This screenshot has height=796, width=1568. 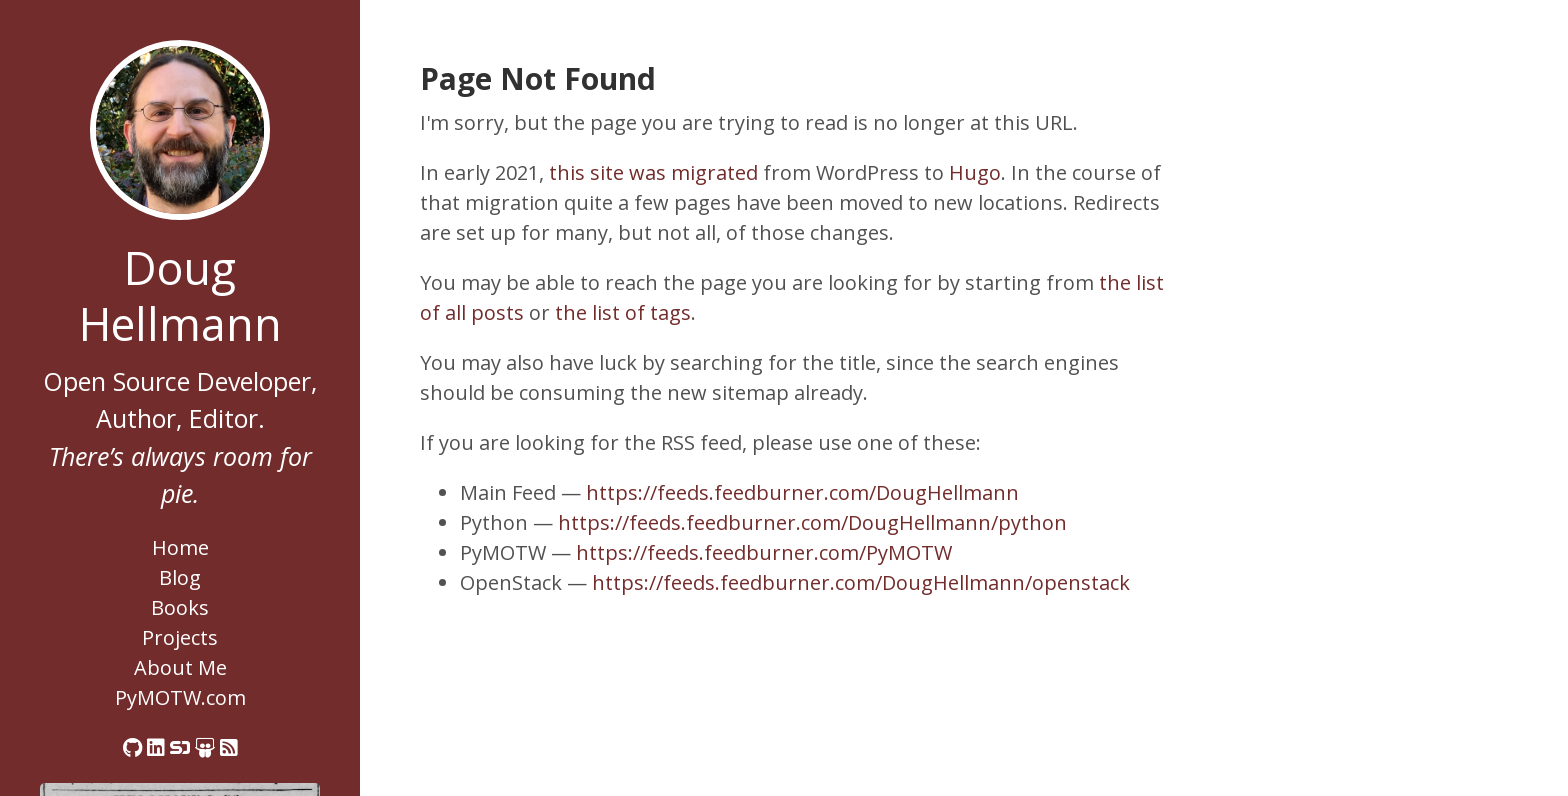 What do you see at coordinates (975, 172) in the screenshot?
I see `Hugo` at bounding box center [975, 172].